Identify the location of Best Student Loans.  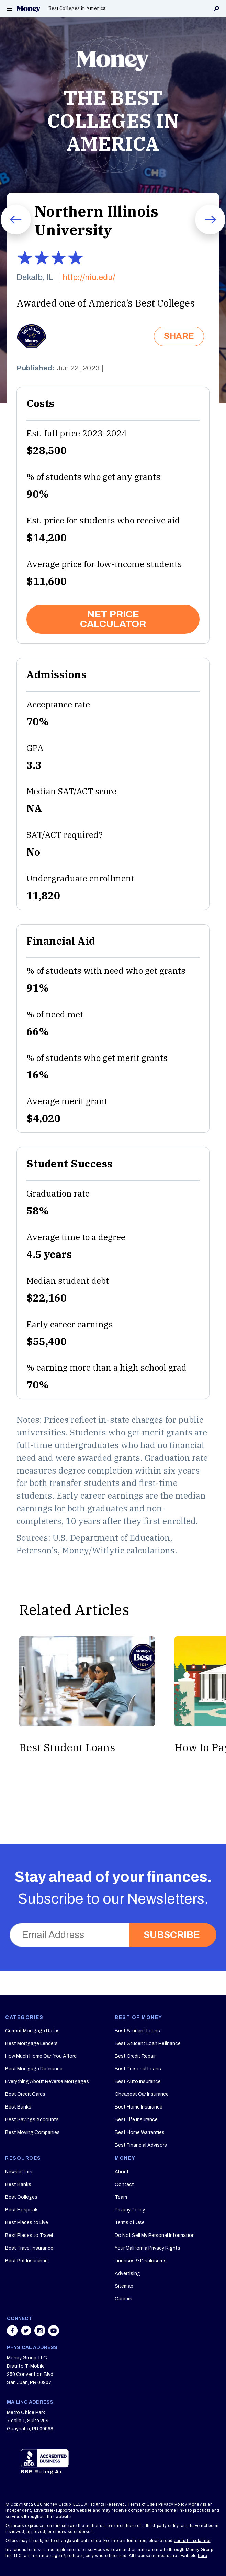
(137, 2030).